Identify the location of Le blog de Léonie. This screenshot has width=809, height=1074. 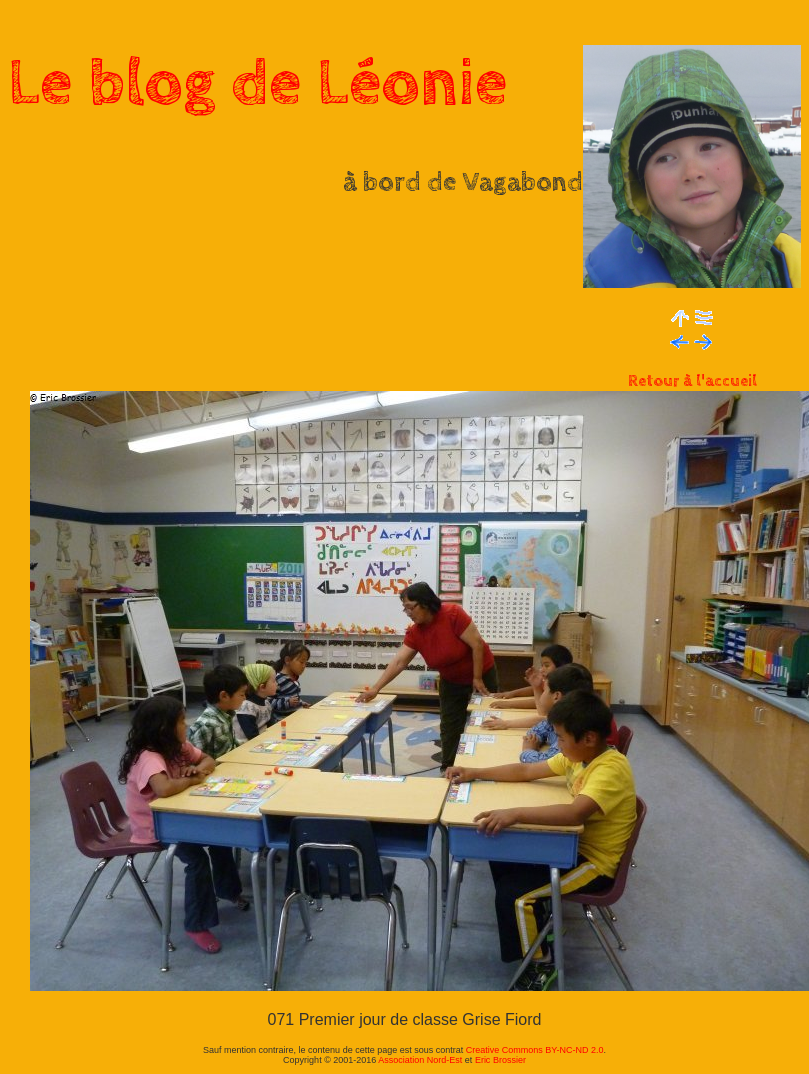
(258, 84).